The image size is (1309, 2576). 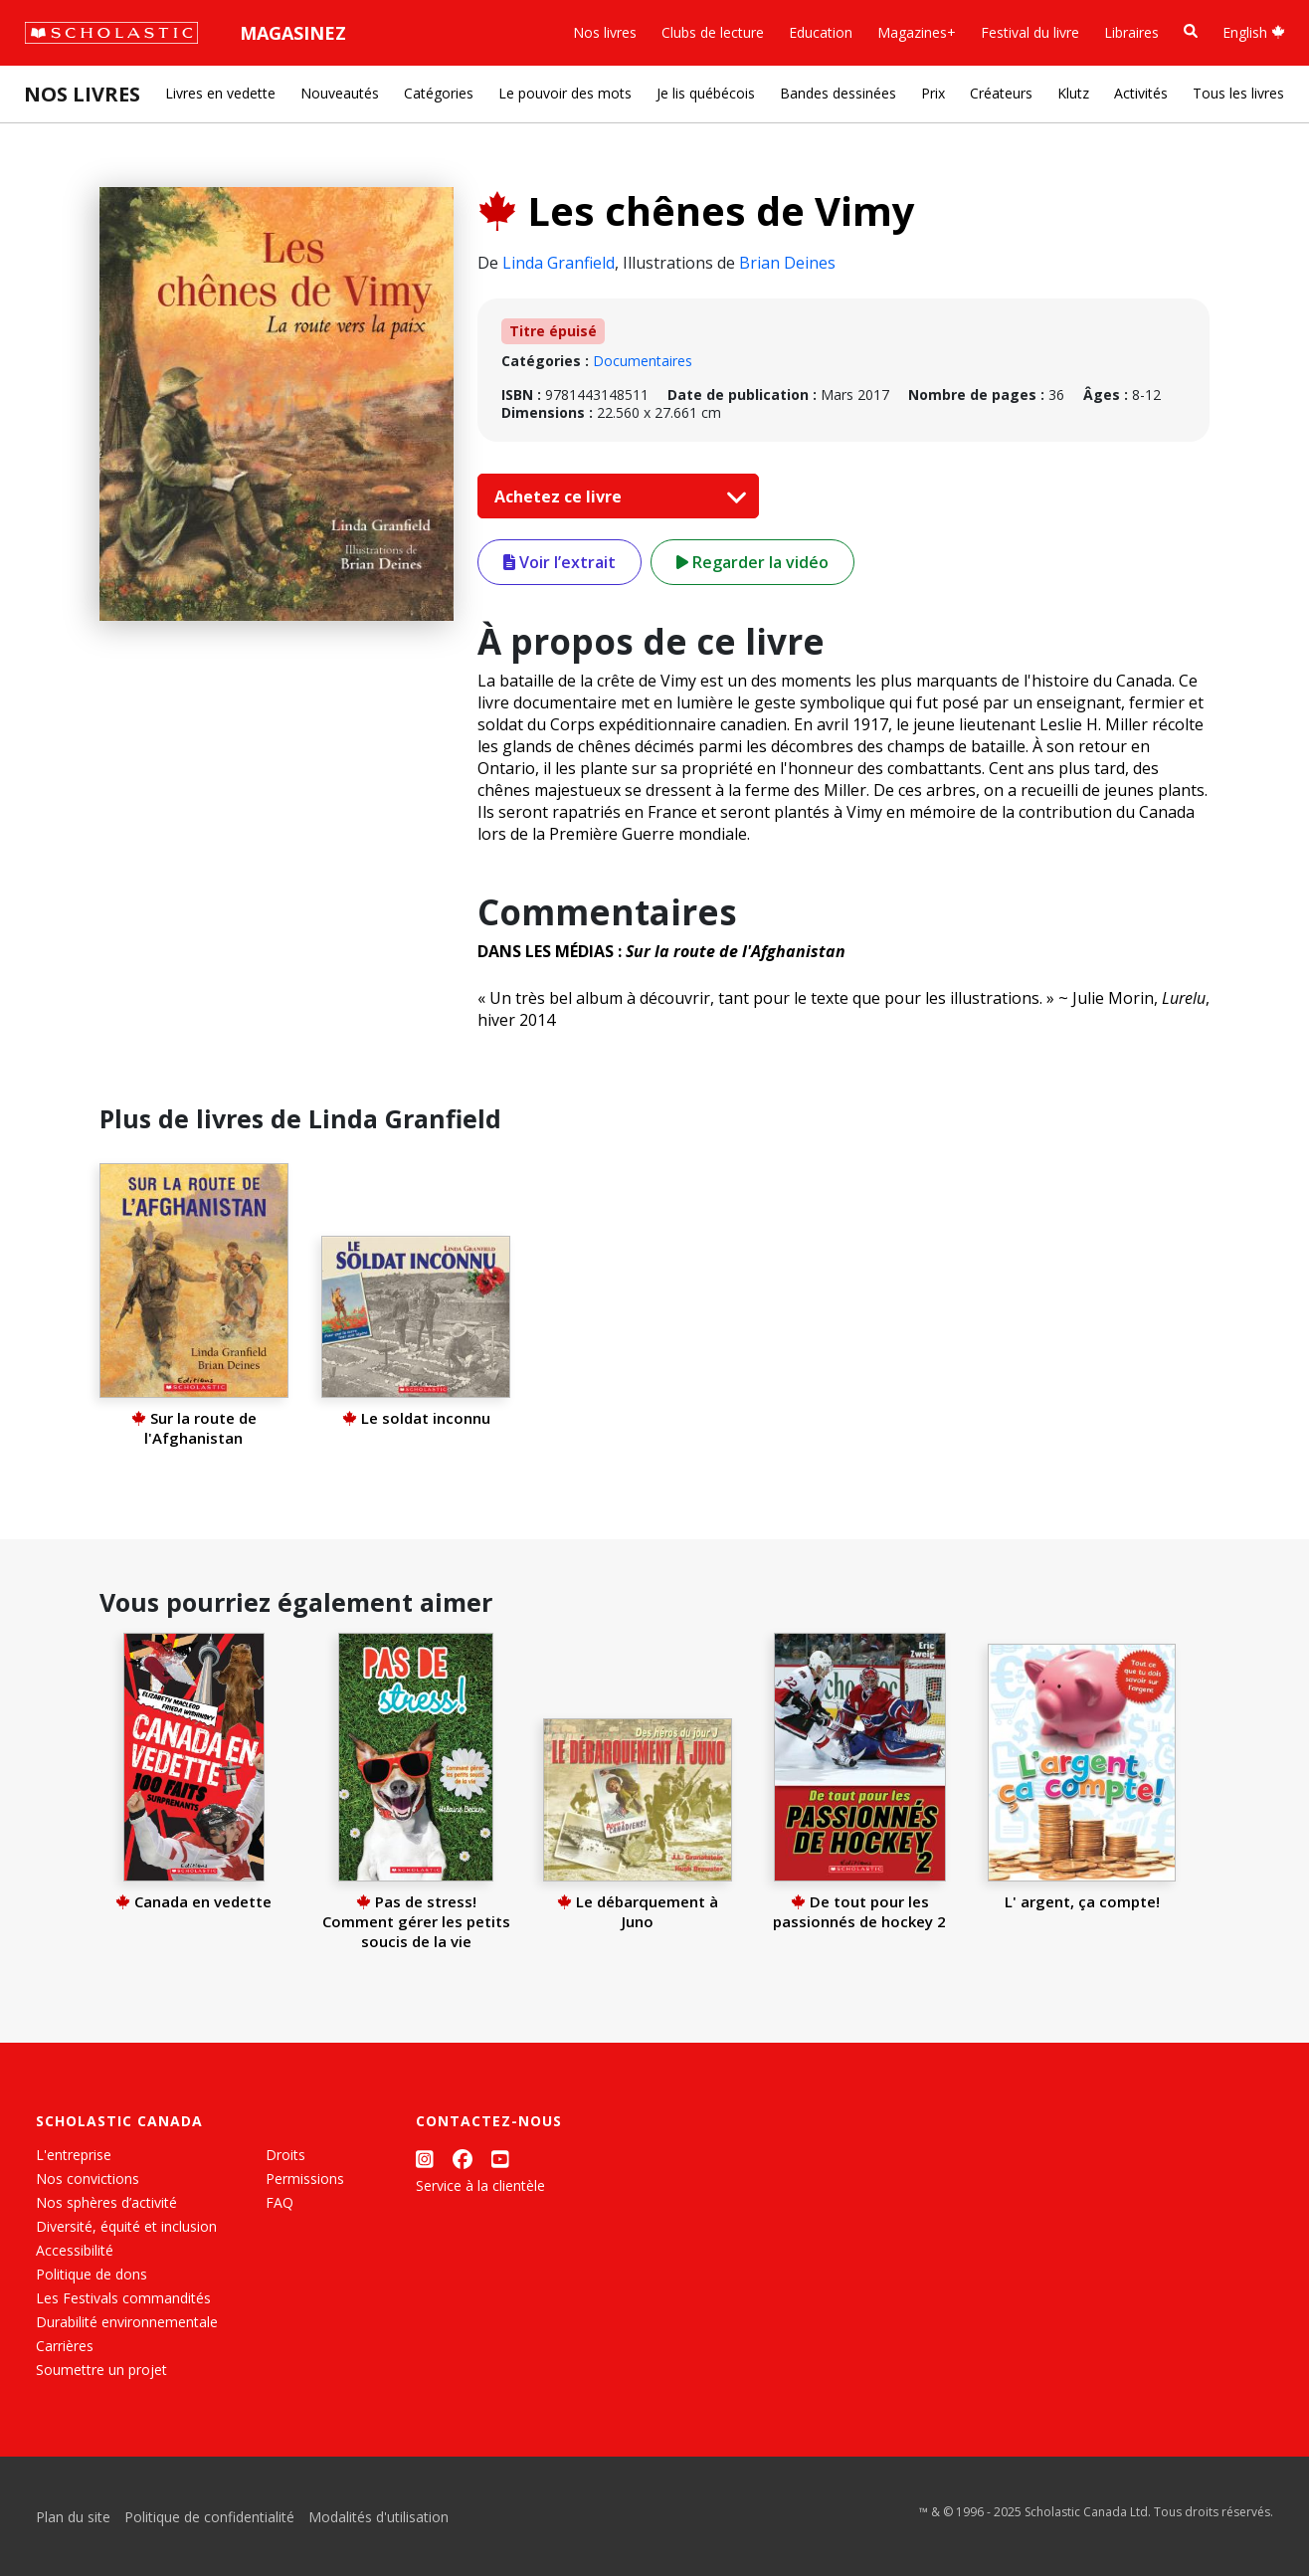 I want to click on Documentaires, so click(x=642, y=360).